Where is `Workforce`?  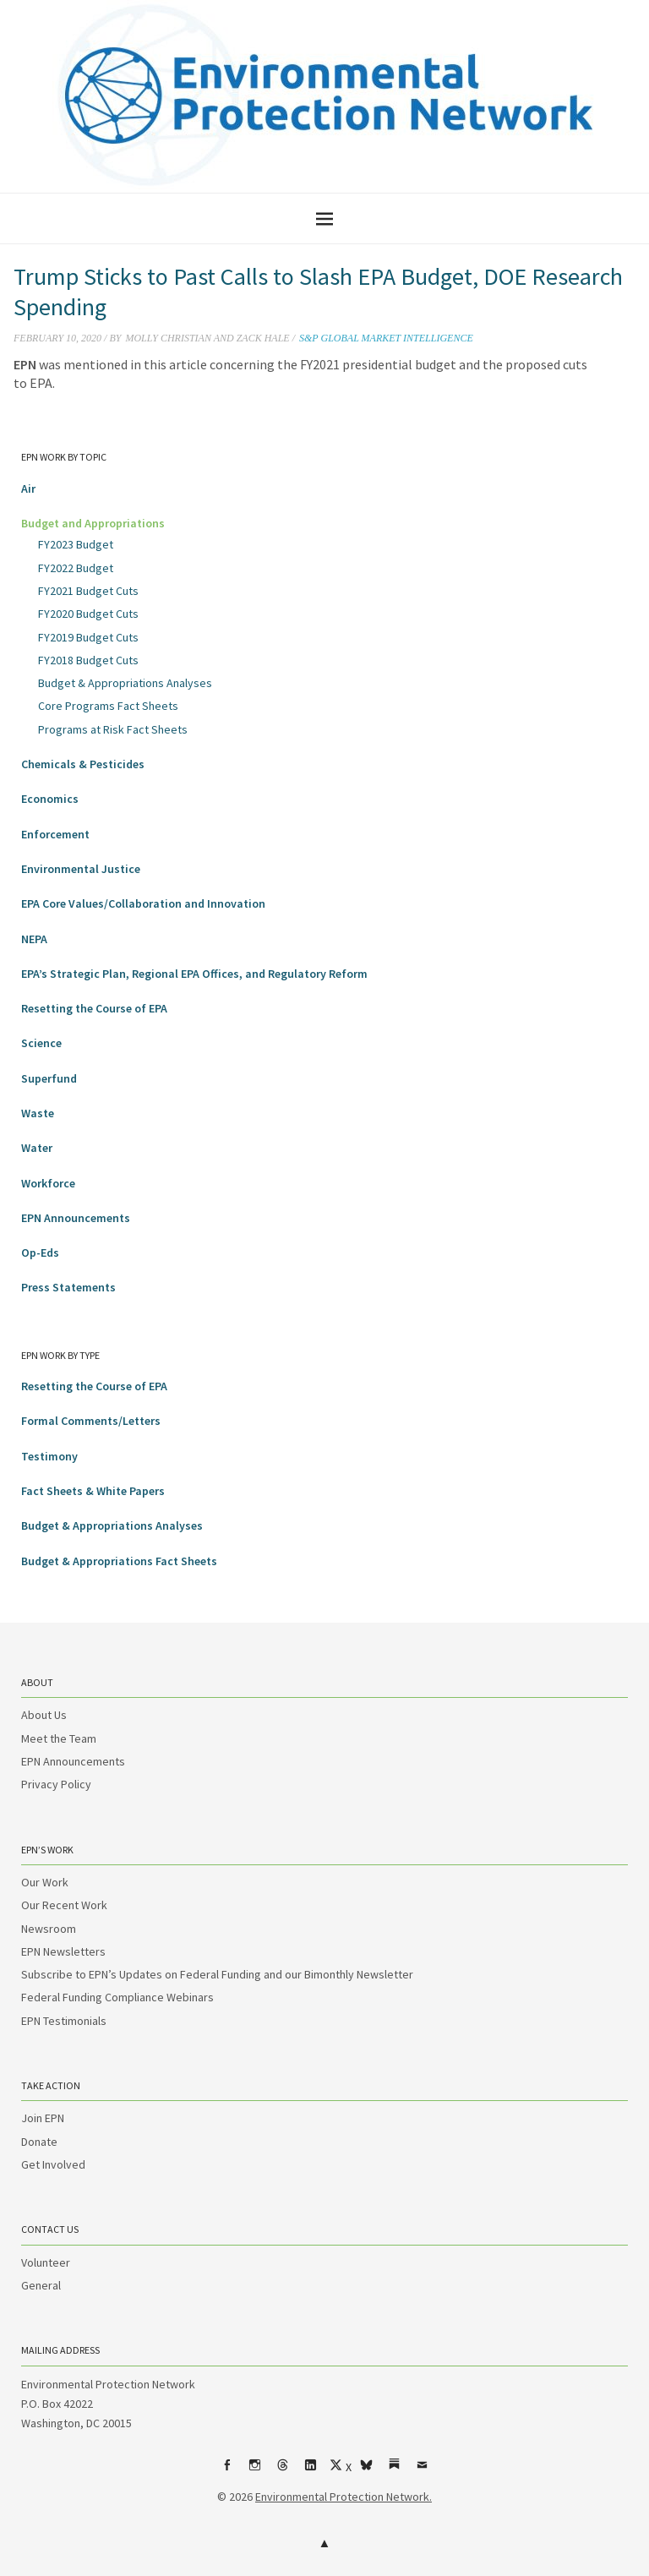 Workforce is located at coordinates (48, 1183).